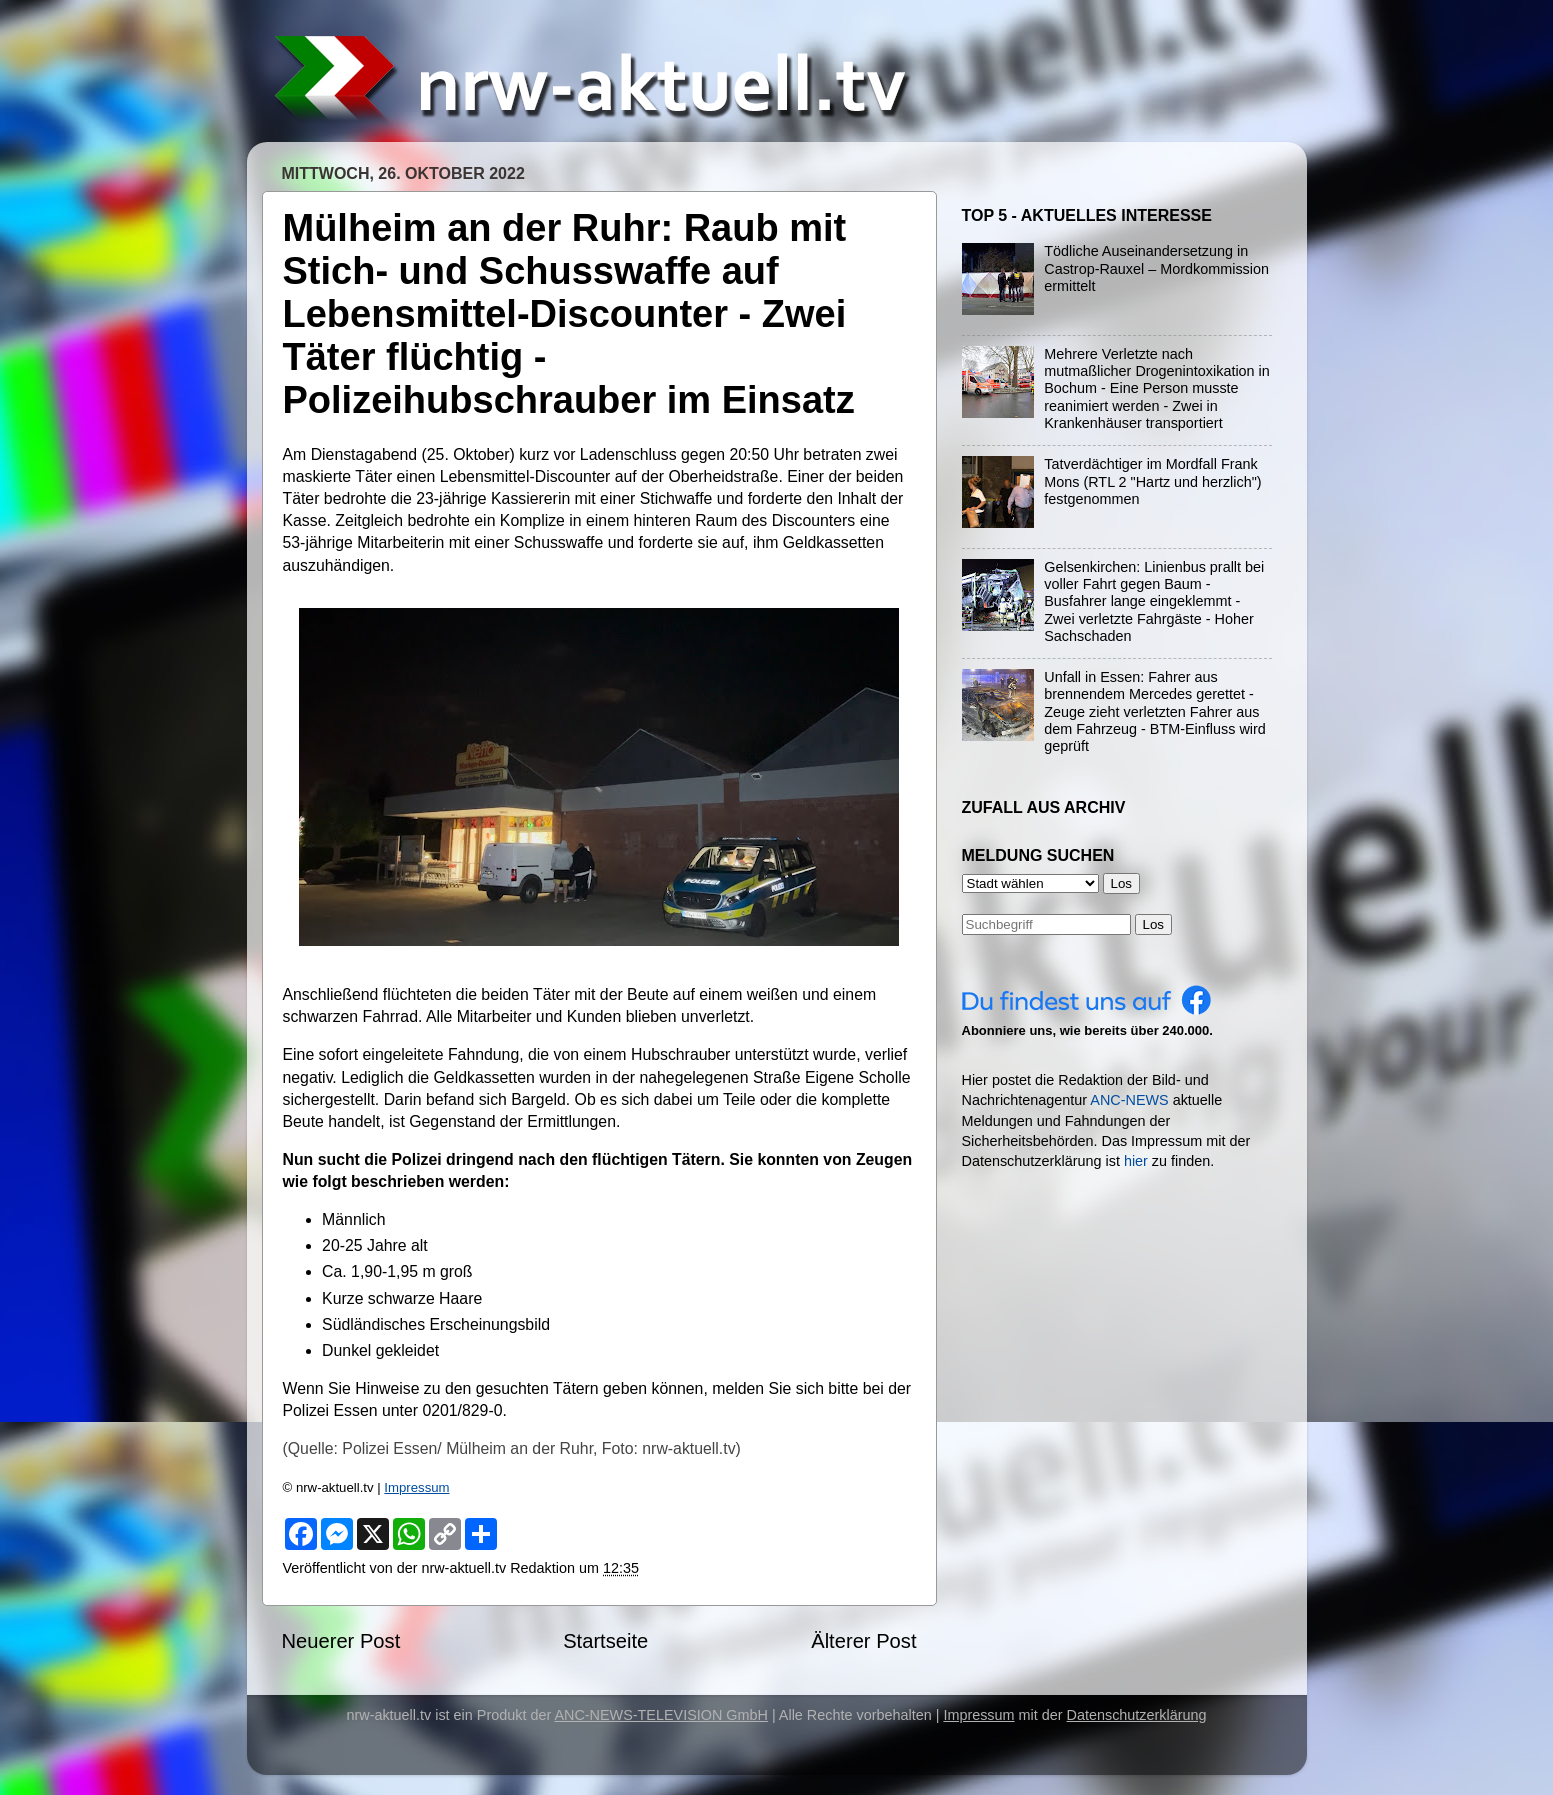 The width and height of the screenshot is (1553, 1795). Describe the element at coordinates (416, 1487) in the screenshot. I see `Impressum` at that location.